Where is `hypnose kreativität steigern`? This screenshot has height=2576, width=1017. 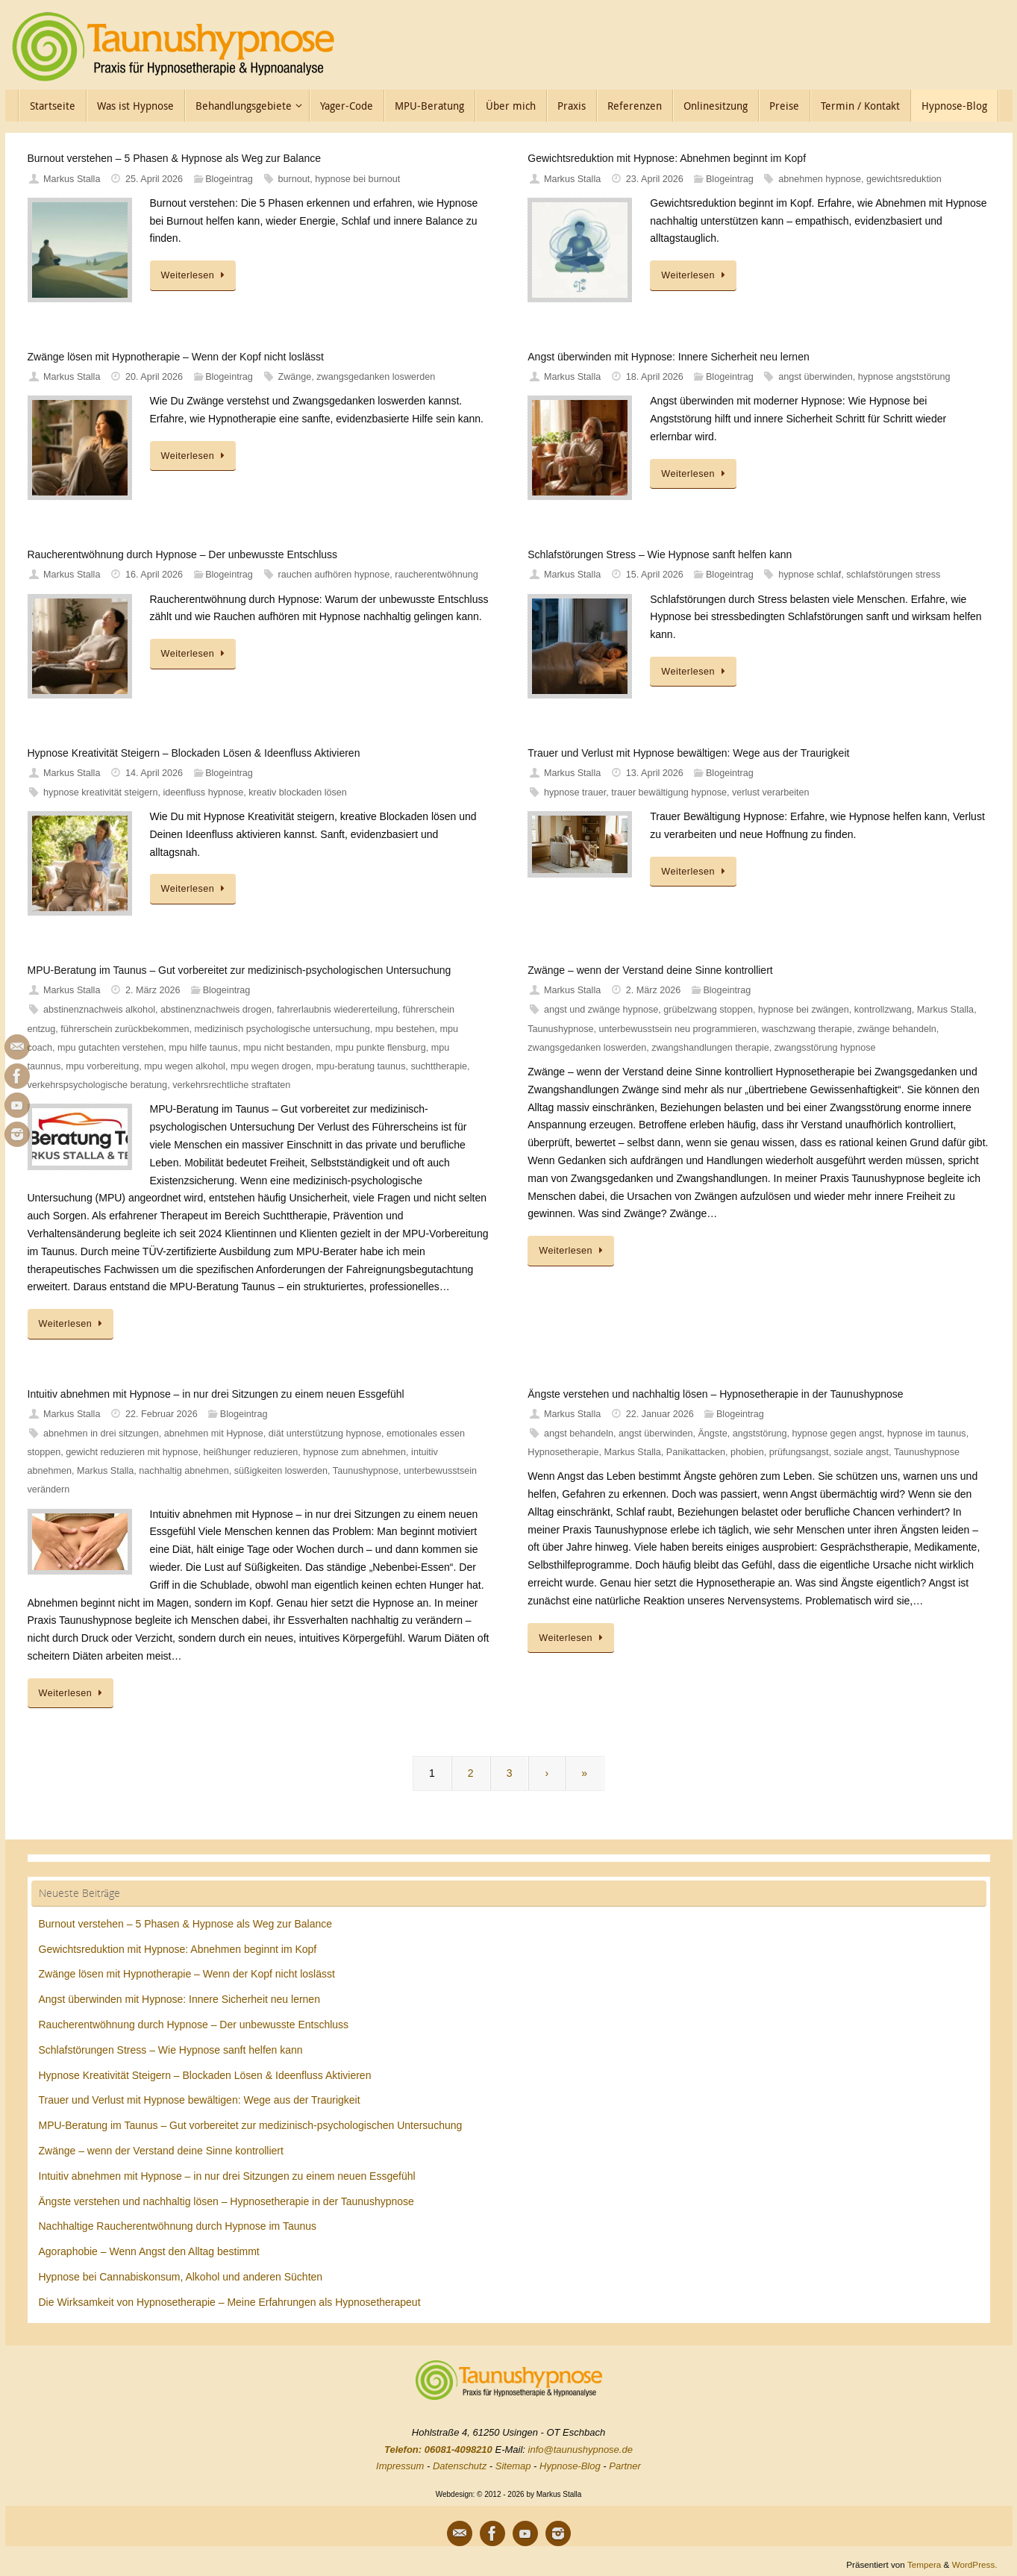
hypnose kreativität steigern is located at coordinates (100, 792).